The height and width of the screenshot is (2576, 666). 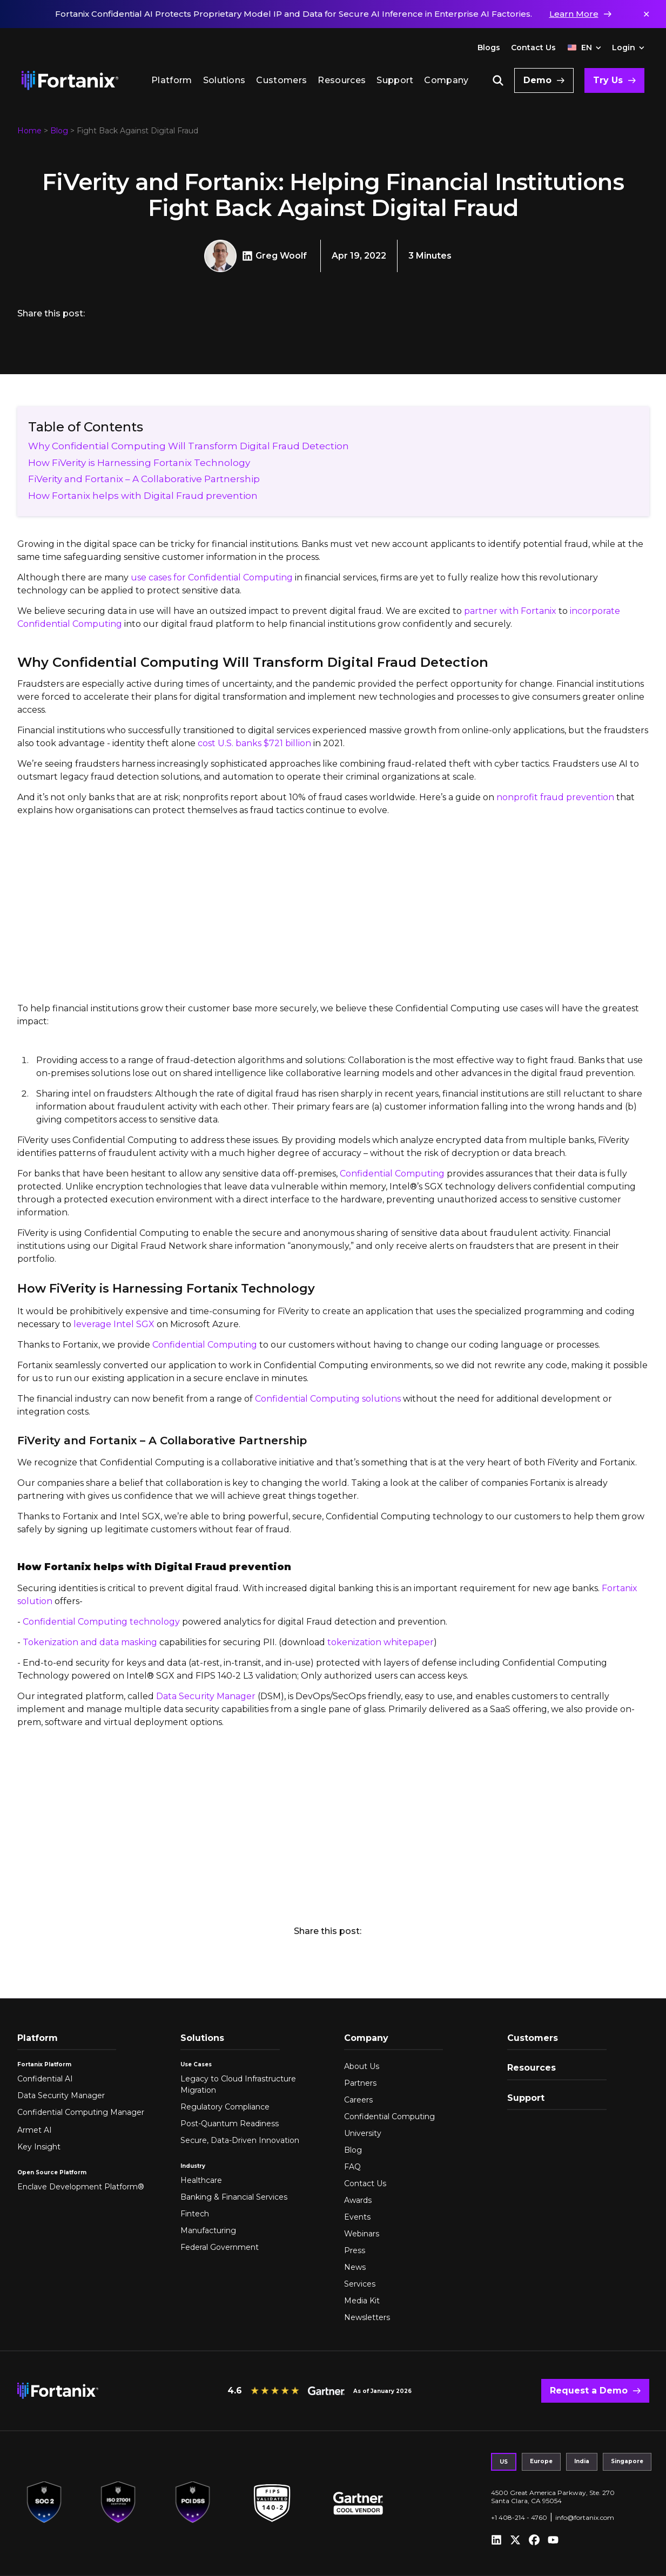 I want to click on FiVerity and Fortanix – A Collaborative Partnership, so click(x=144, y=479).